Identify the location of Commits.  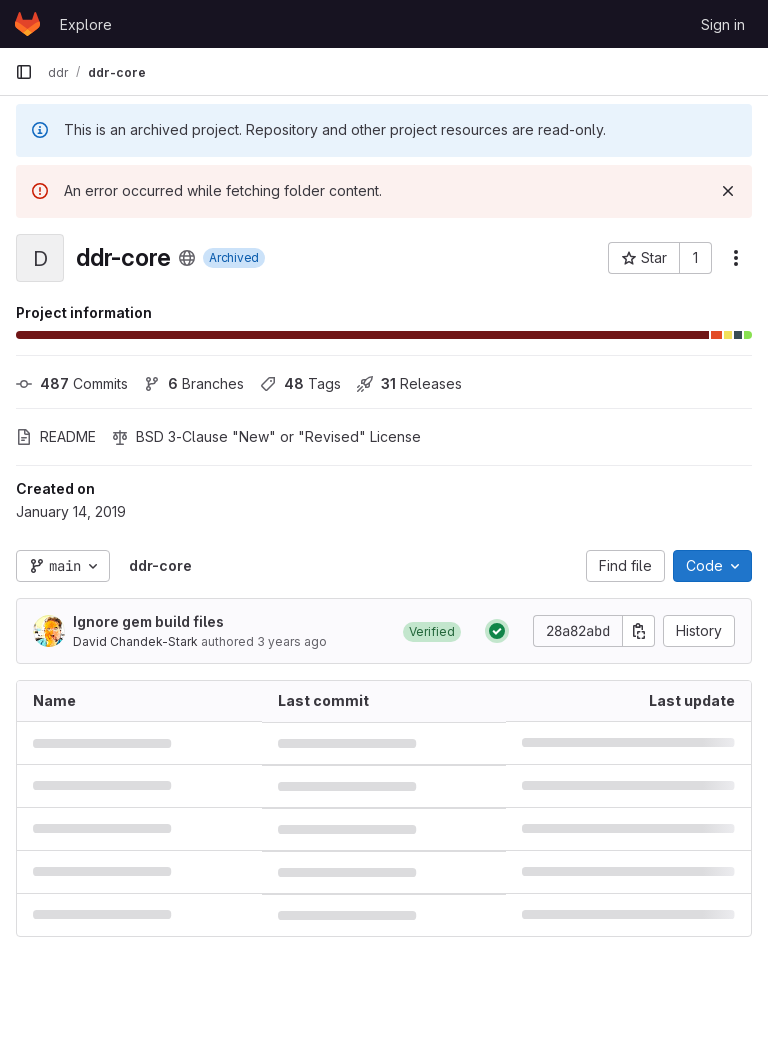
(72, 383).